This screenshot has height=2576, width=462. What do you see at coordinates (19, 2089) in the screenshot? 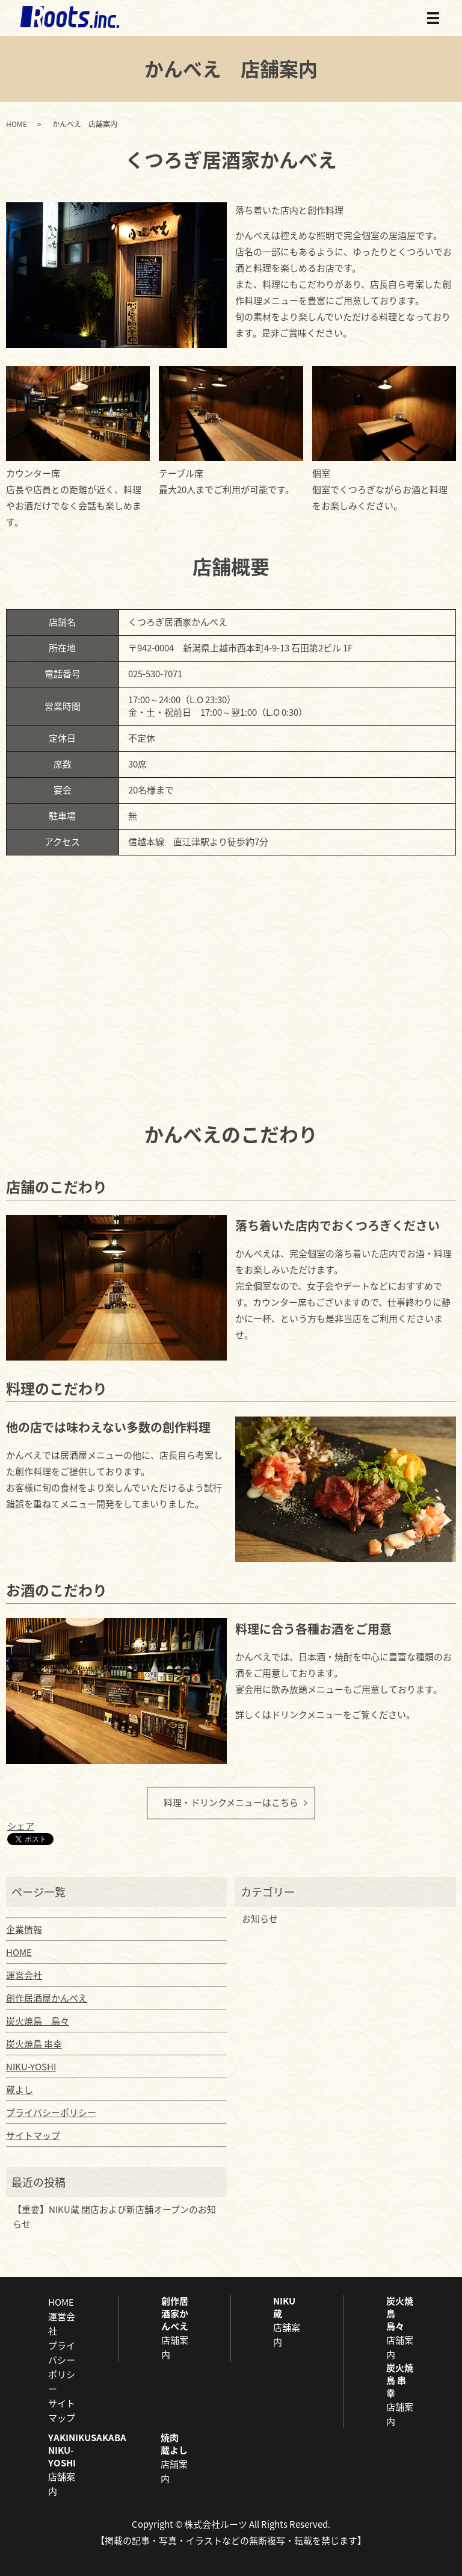
I see `蔵よし` at bounding box center [19, 2089].